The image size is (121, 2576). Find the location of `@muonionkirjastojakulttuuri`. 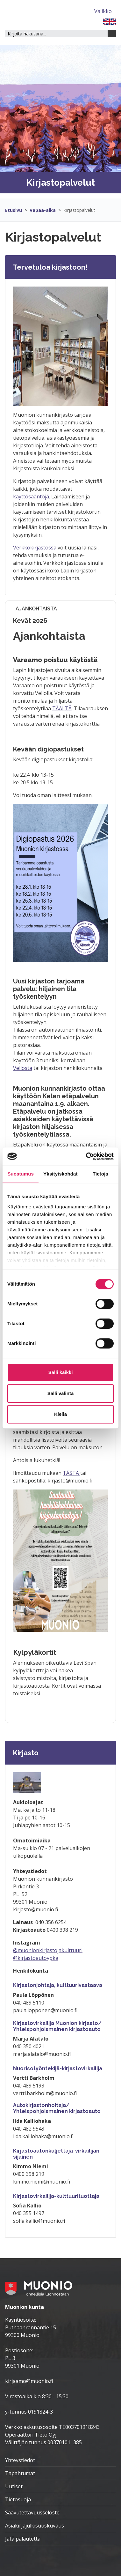

@muonionkirjastojakulttuuri is located at coordinates (47, 1950).